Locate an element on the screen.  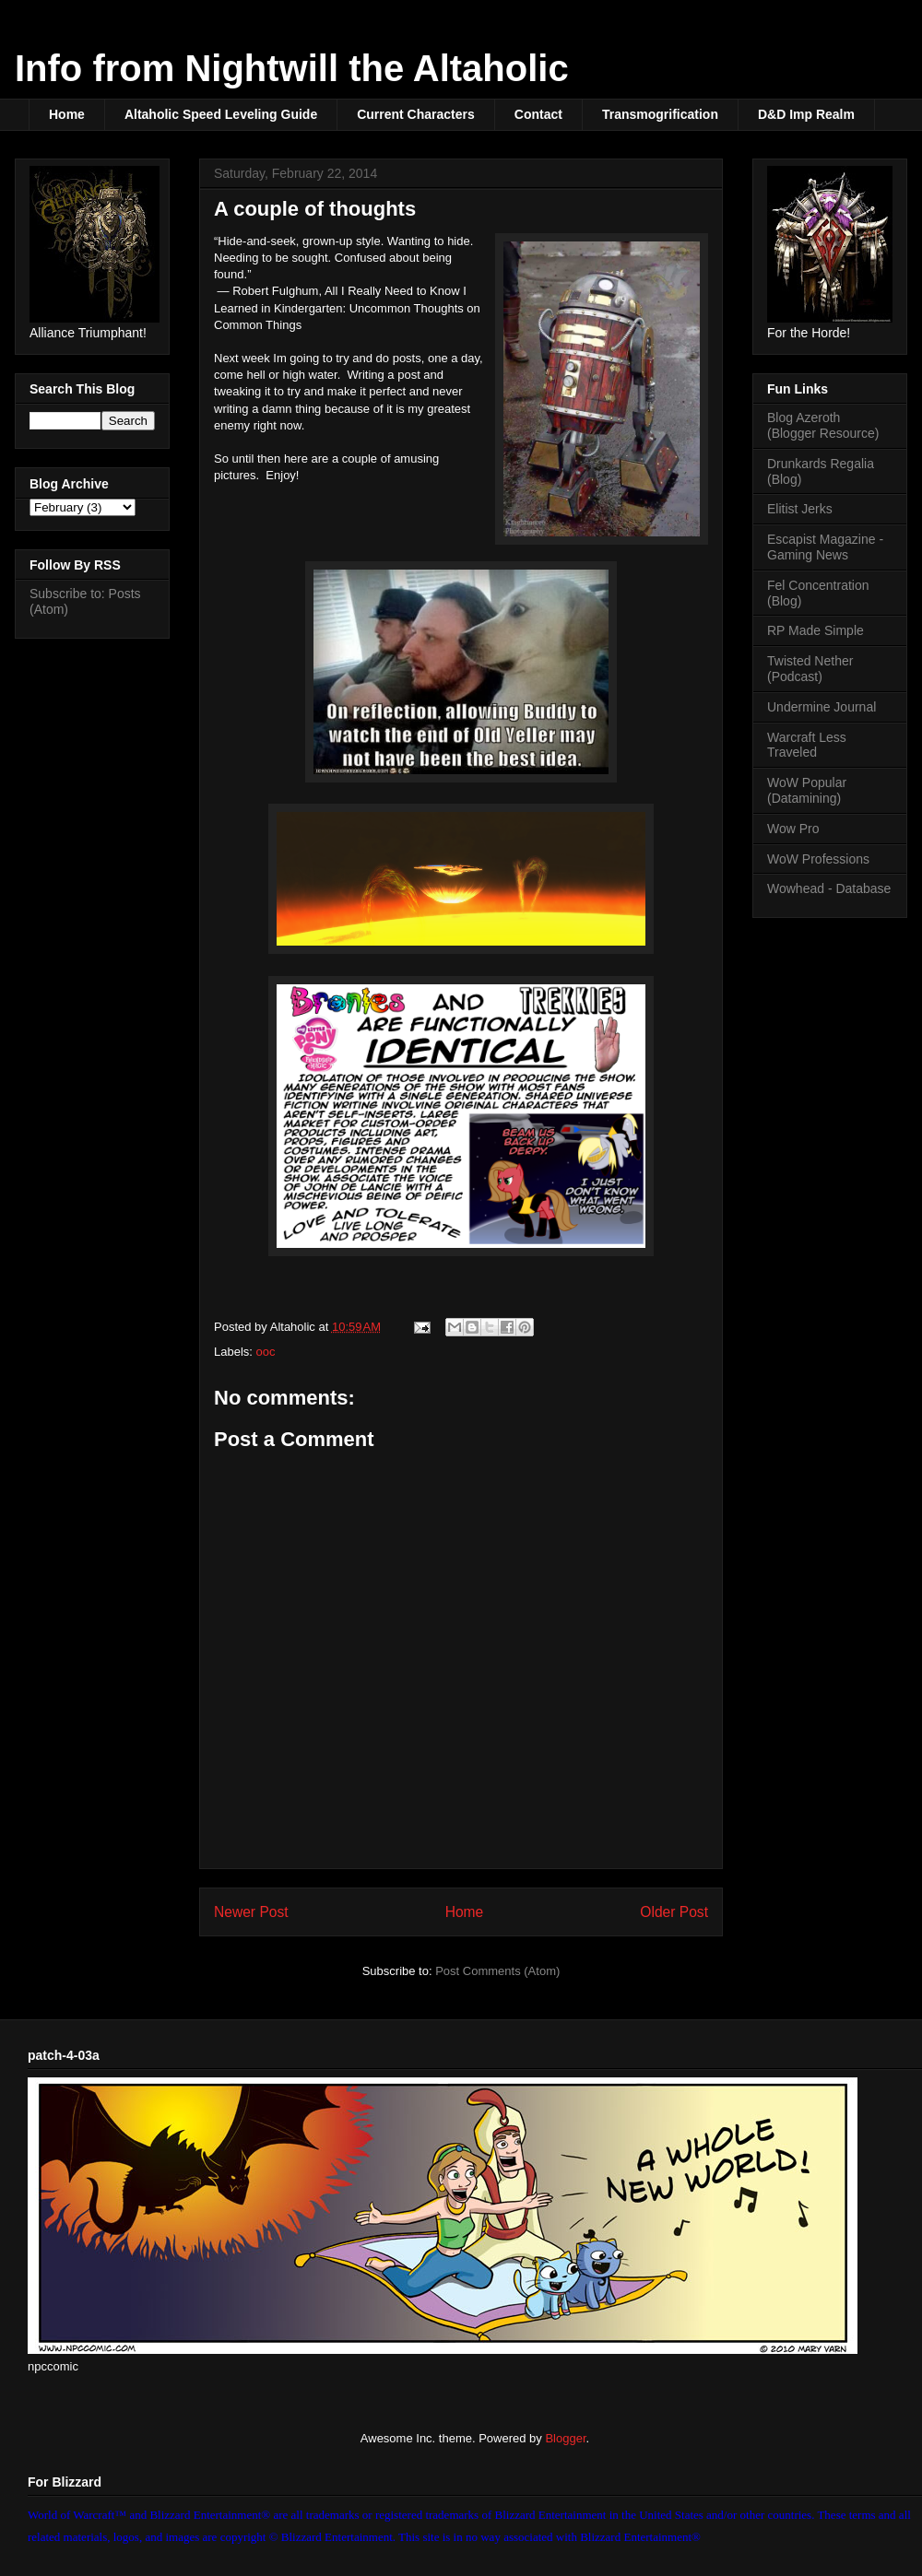
Contact is located at coordinates (538, 114).